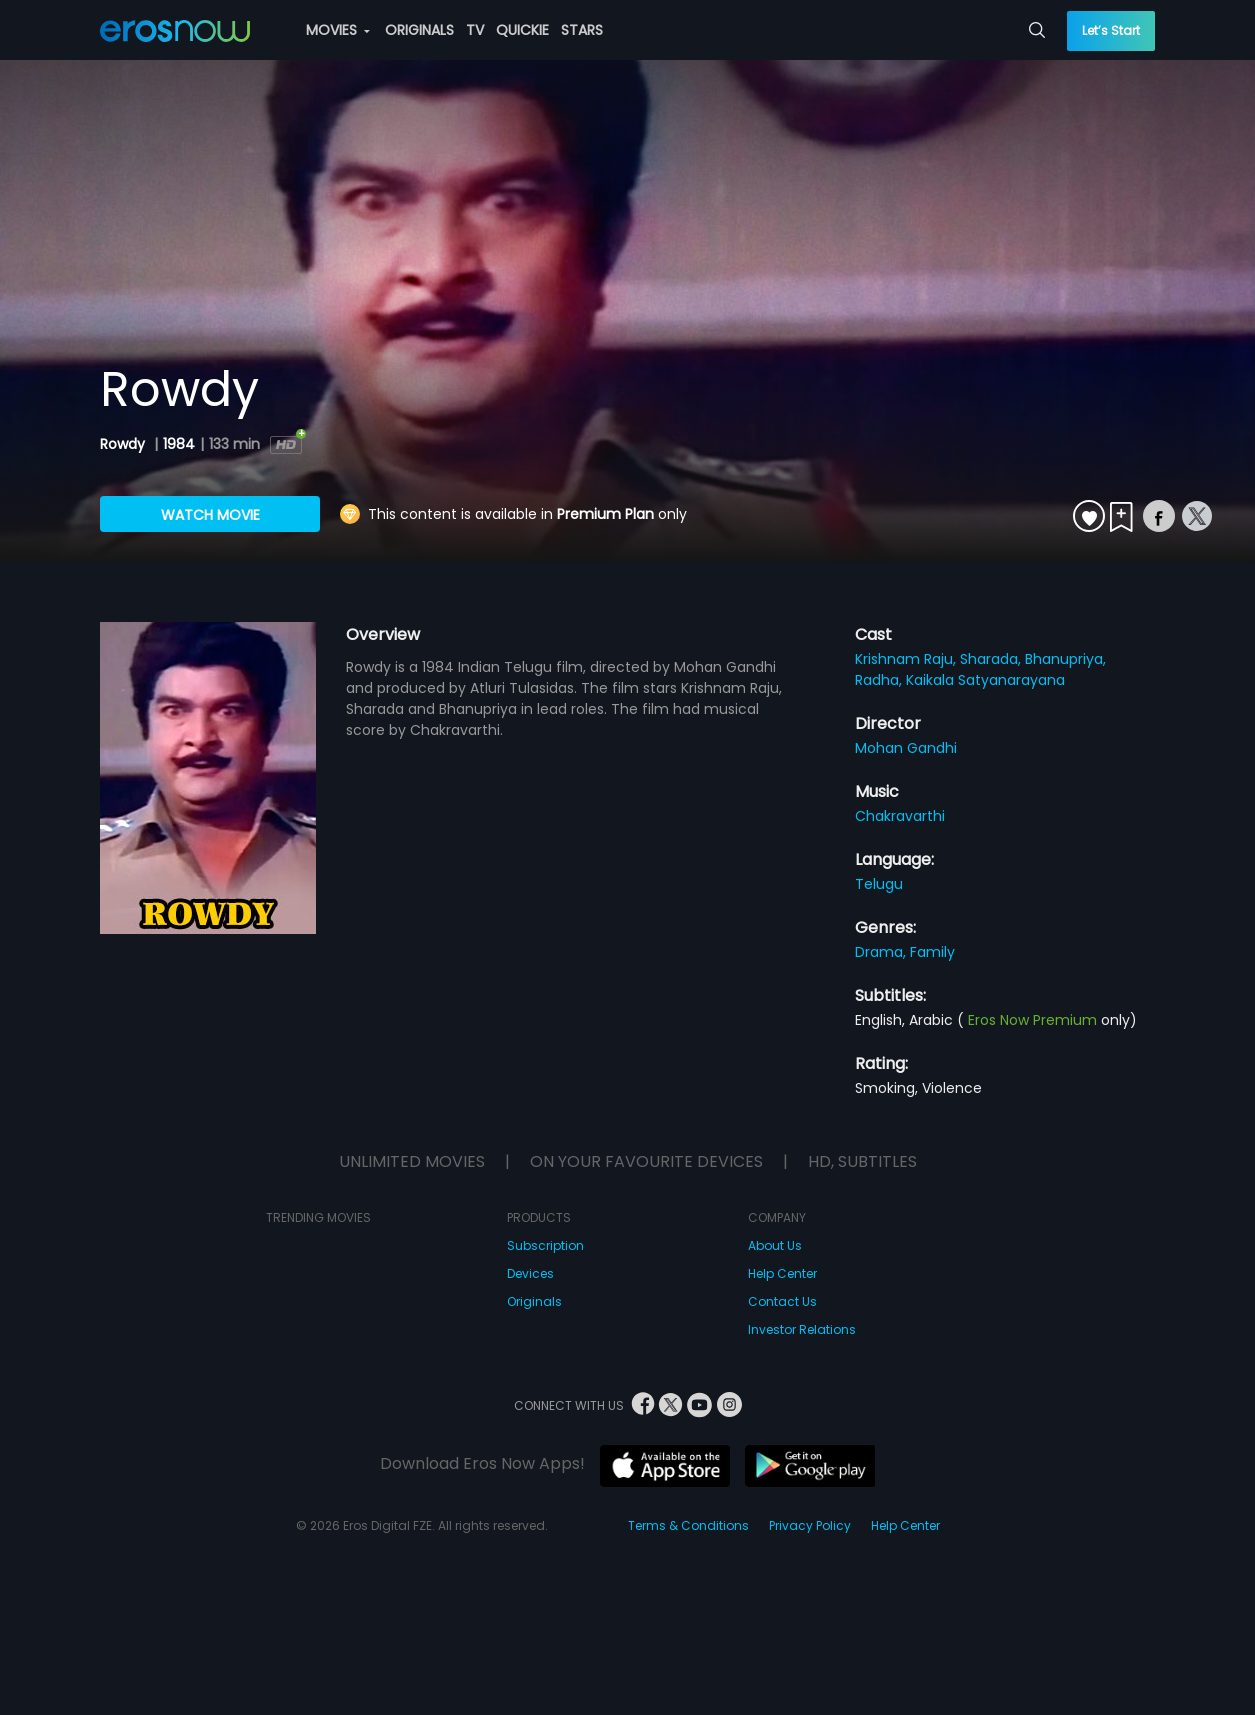 The image size is (1255, 1715). I want to click on MOVIES, so click(338, 30).